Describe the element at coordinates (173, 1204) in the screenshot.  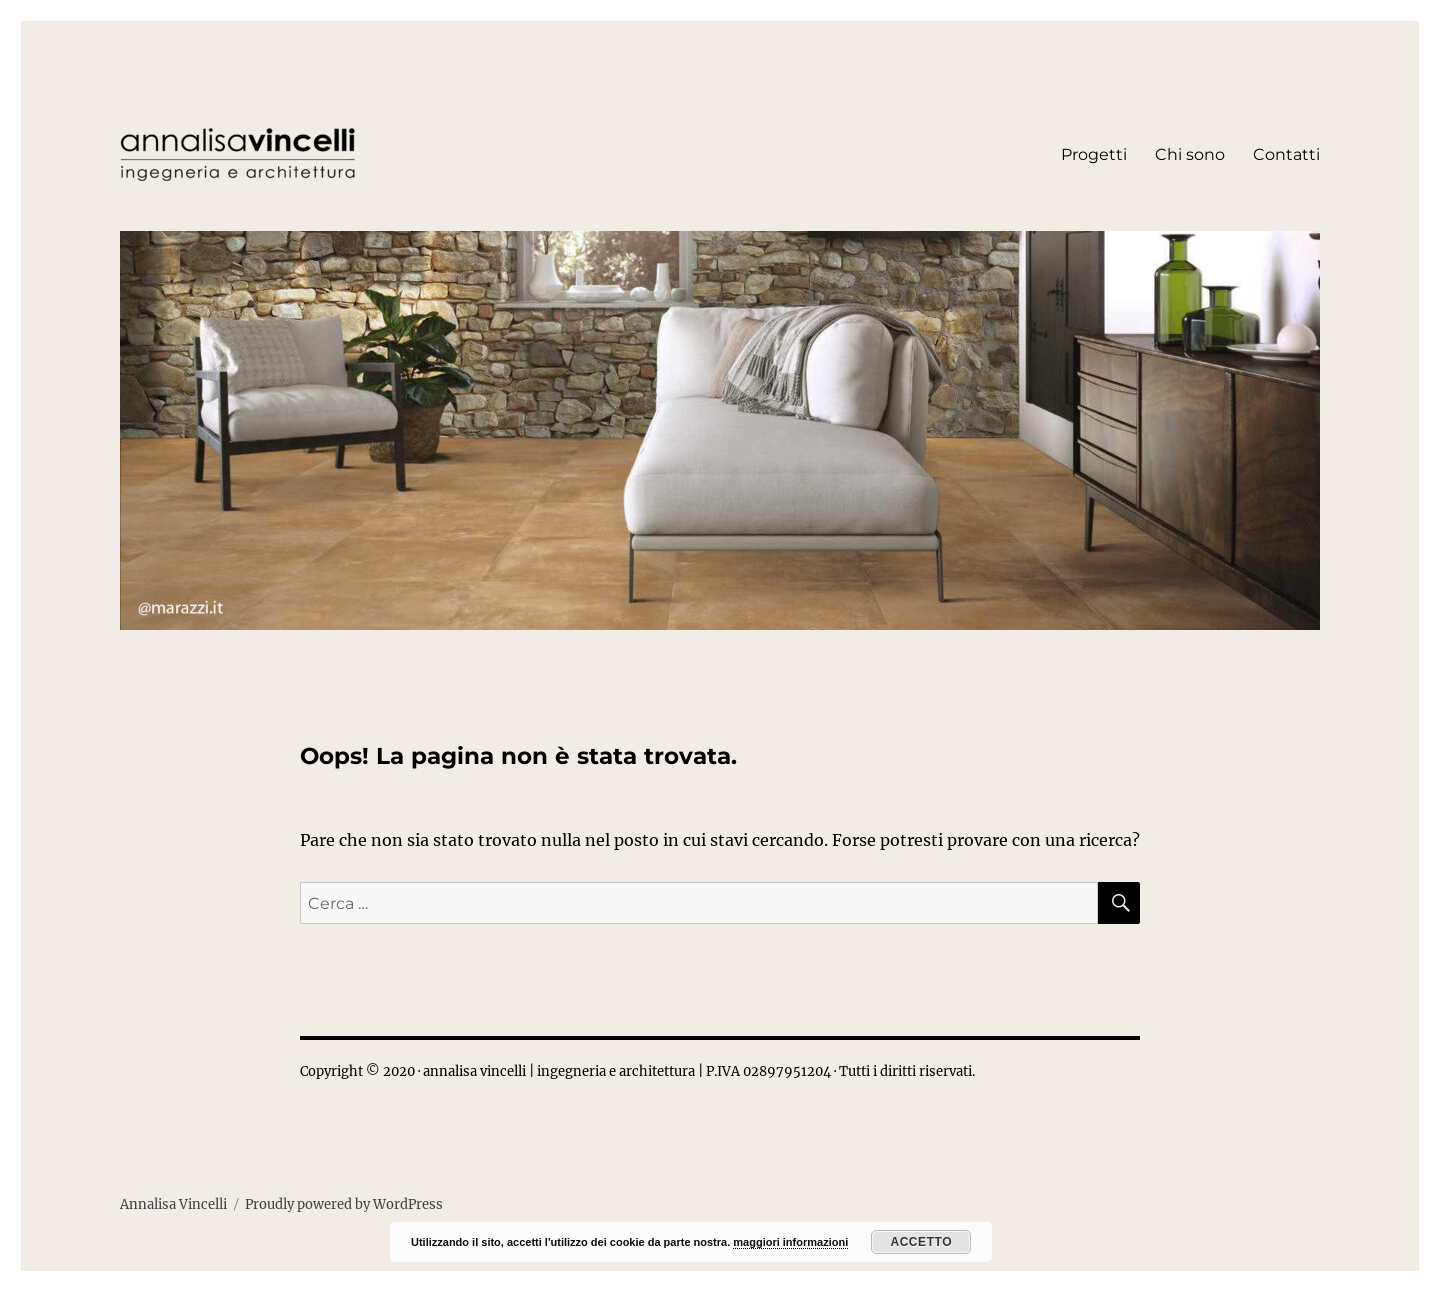
I see `Annalisa Vincelli` at that location.